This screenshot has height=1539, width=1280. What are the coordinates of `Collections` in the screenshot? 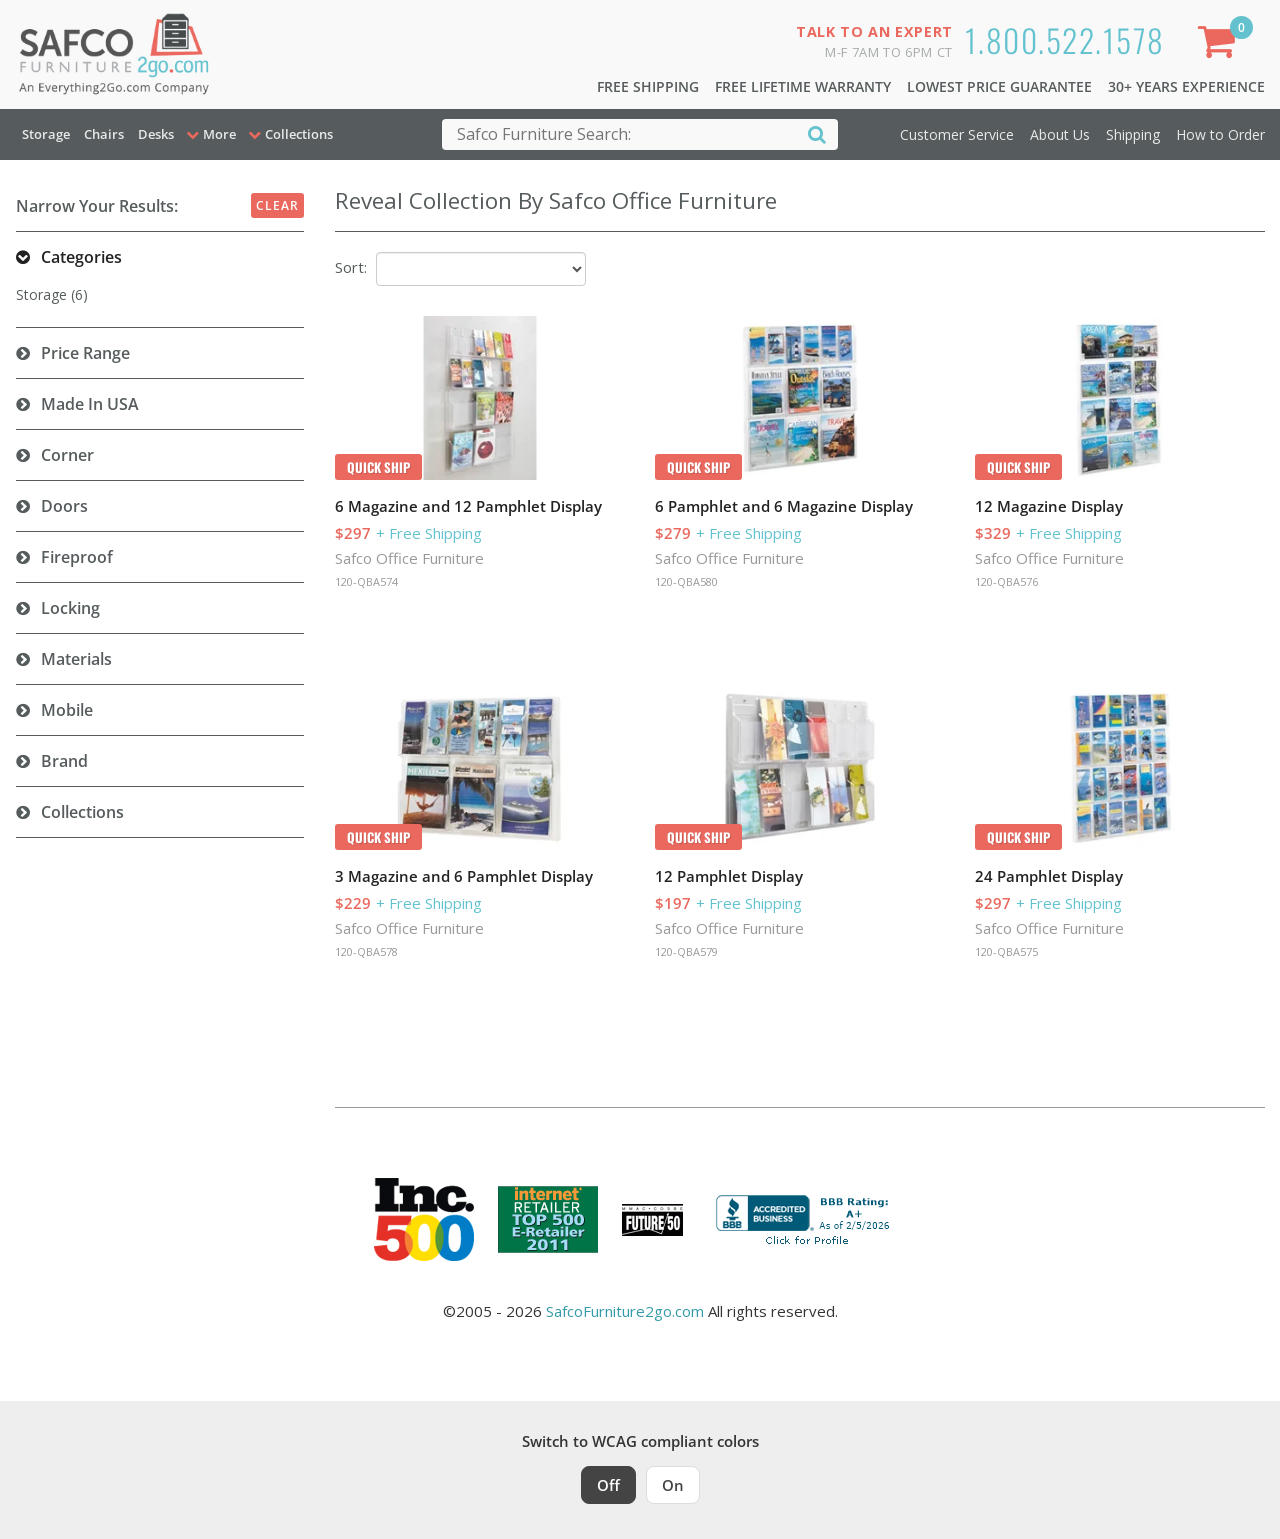 It's located at (82, 812).